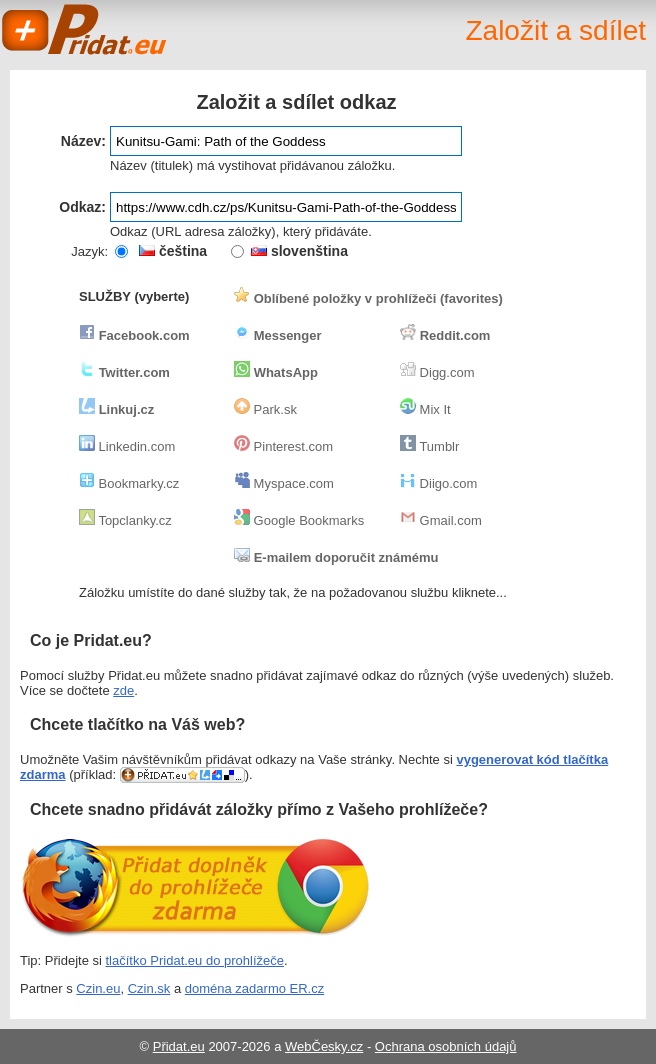 The height and width of the screenshot is (1064, 656). What do you see at coordinates (265, 409) in the screenshot?
I see `Park.sk` at bounding box center [265, 409].